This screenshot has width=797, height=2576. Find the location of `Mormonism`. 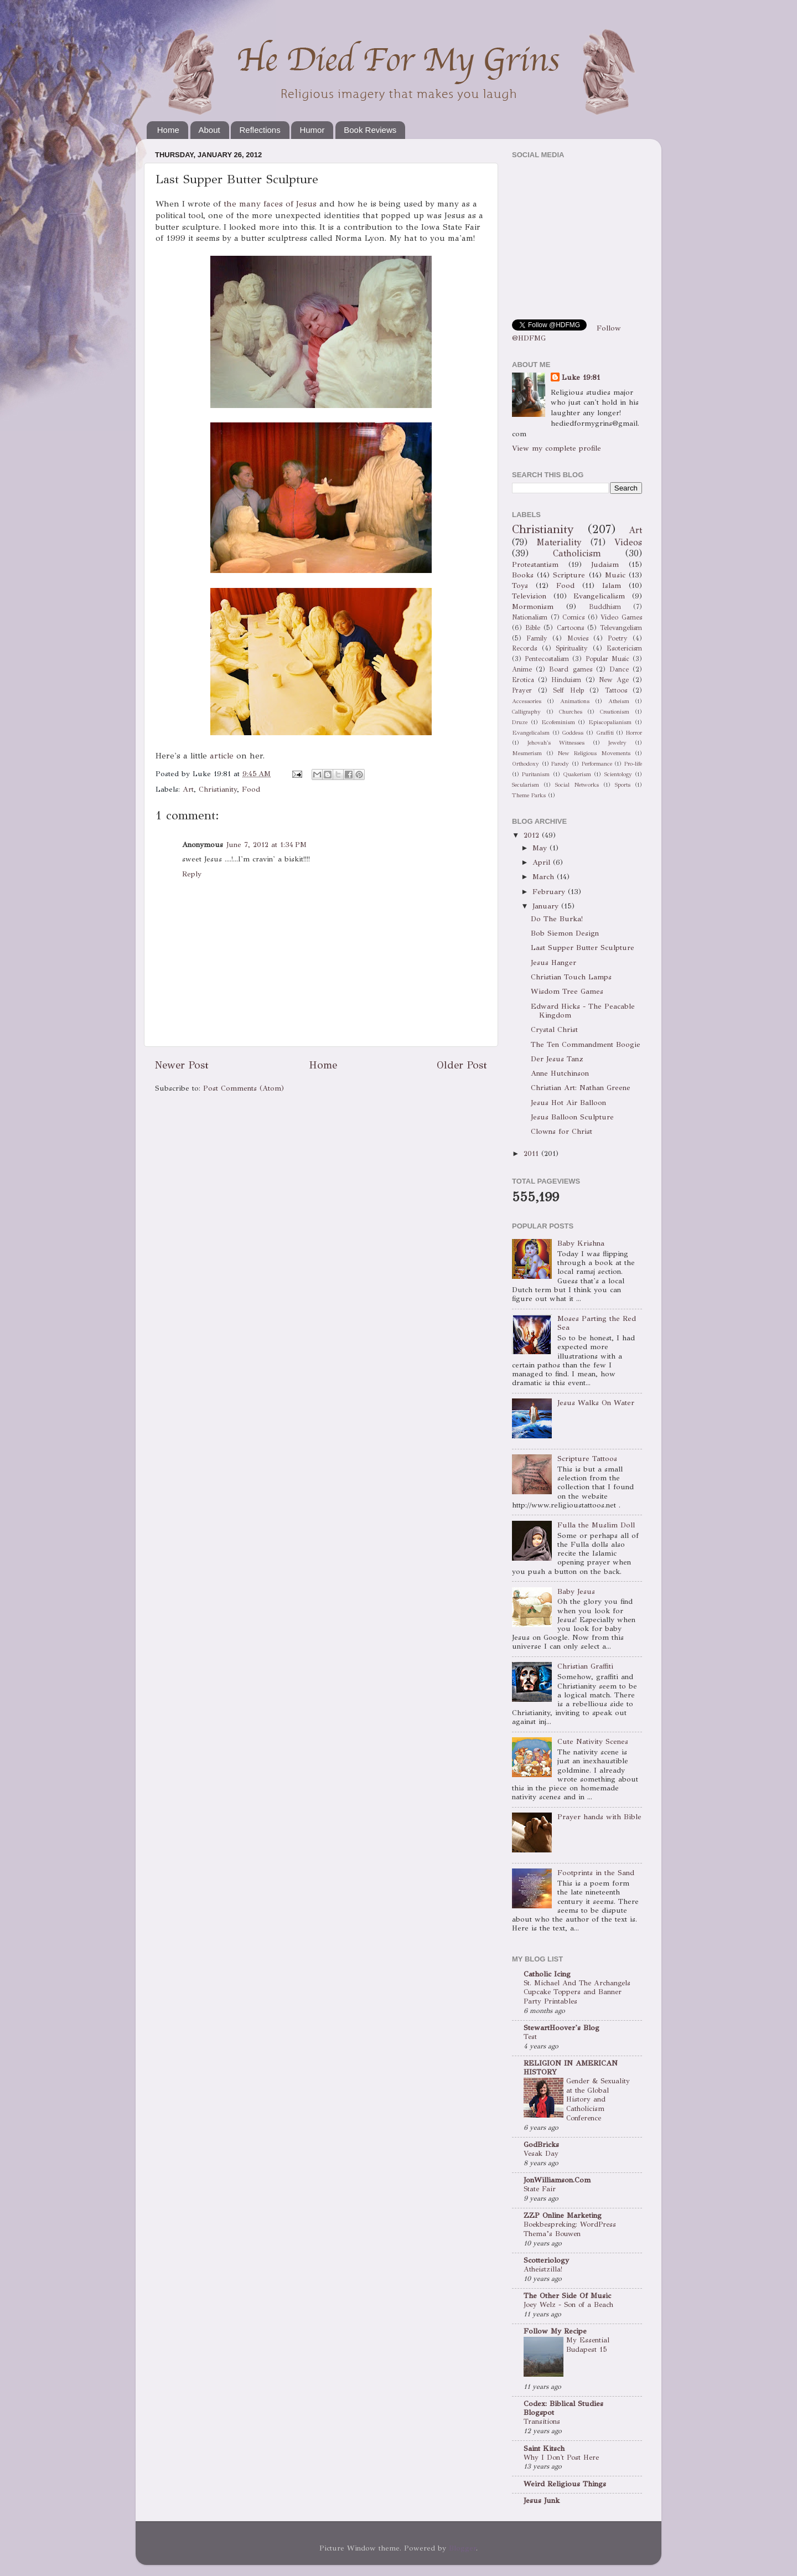

Mormonism is located at coordinates (532, 606).